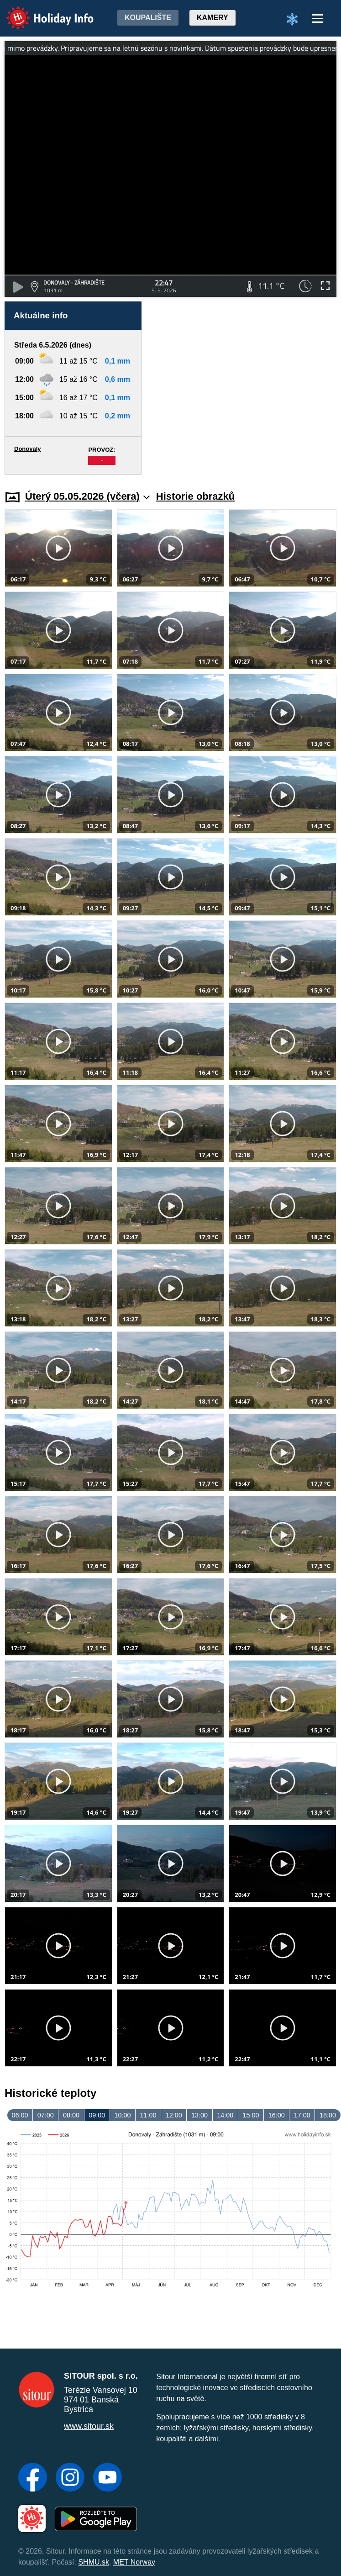 The width and height of the screenshot is (341, 2576). What do you see at coordinates (276, 2115) in the screenshot?
I see `16:00` at bounding box center [276, 2115].